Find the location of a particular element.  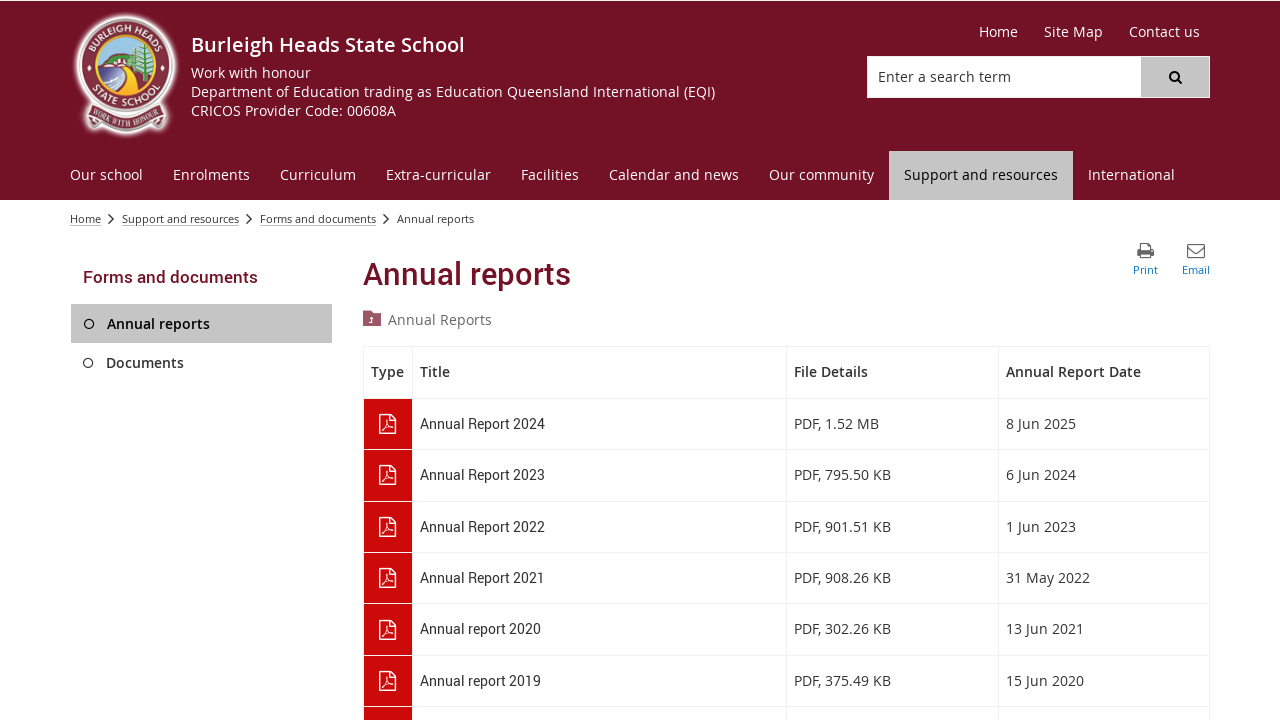

Annual Report 2021 is located at coordinates (482, 577).